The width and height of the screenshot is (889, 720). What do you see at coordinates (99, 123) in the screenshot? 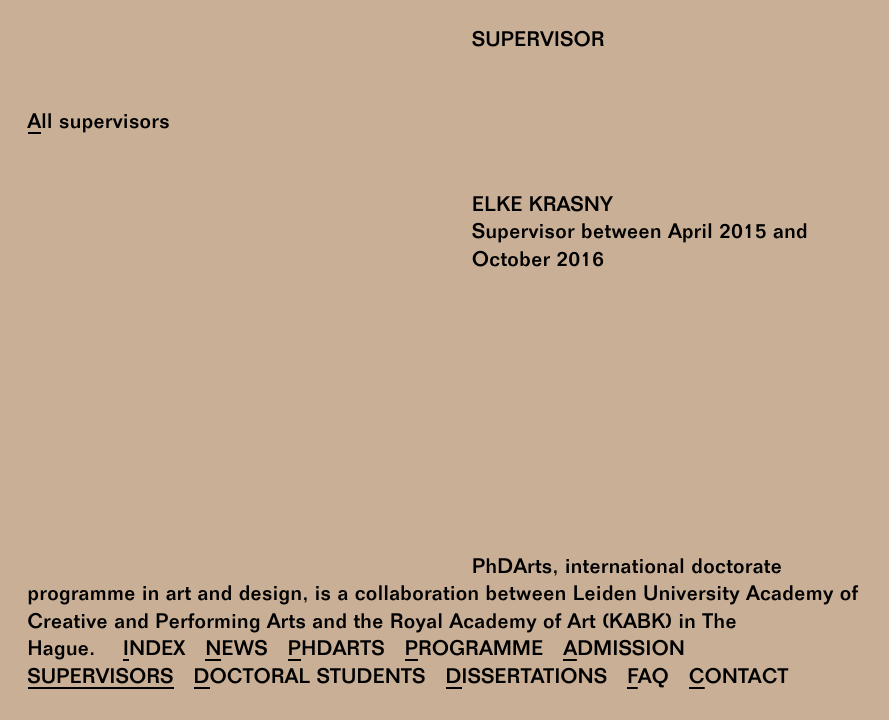
I see `All supervisors` at bounding box center [99, 123].